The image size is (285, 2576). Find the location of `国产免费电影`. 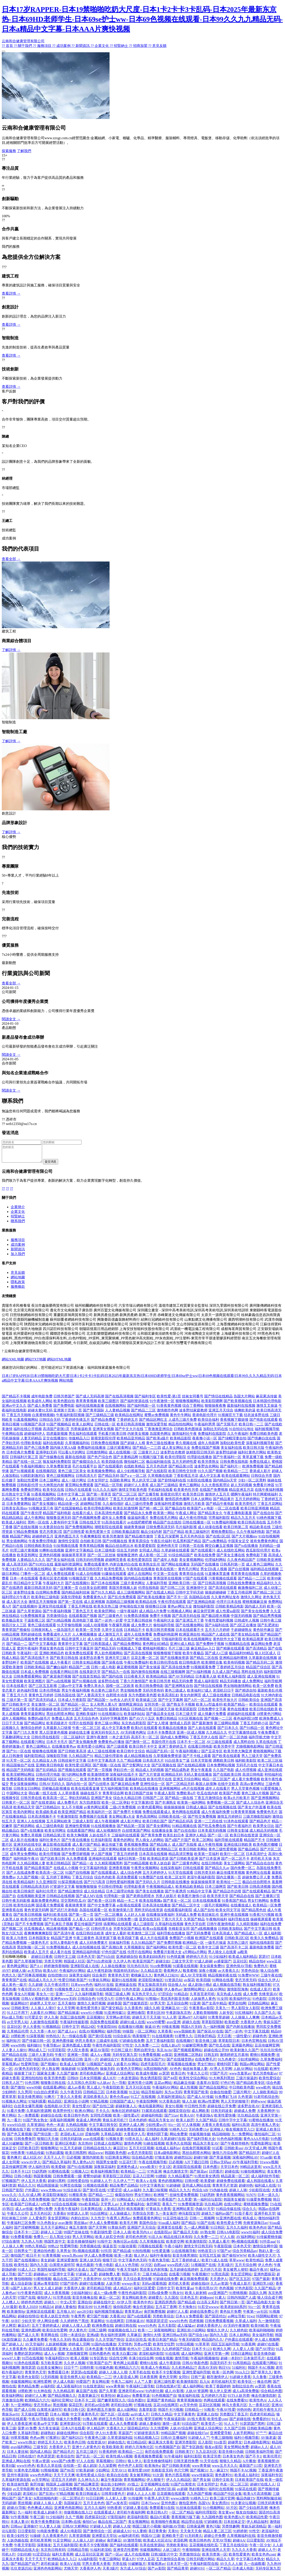

国产免费电影 is located at coordinates (64, 1409).